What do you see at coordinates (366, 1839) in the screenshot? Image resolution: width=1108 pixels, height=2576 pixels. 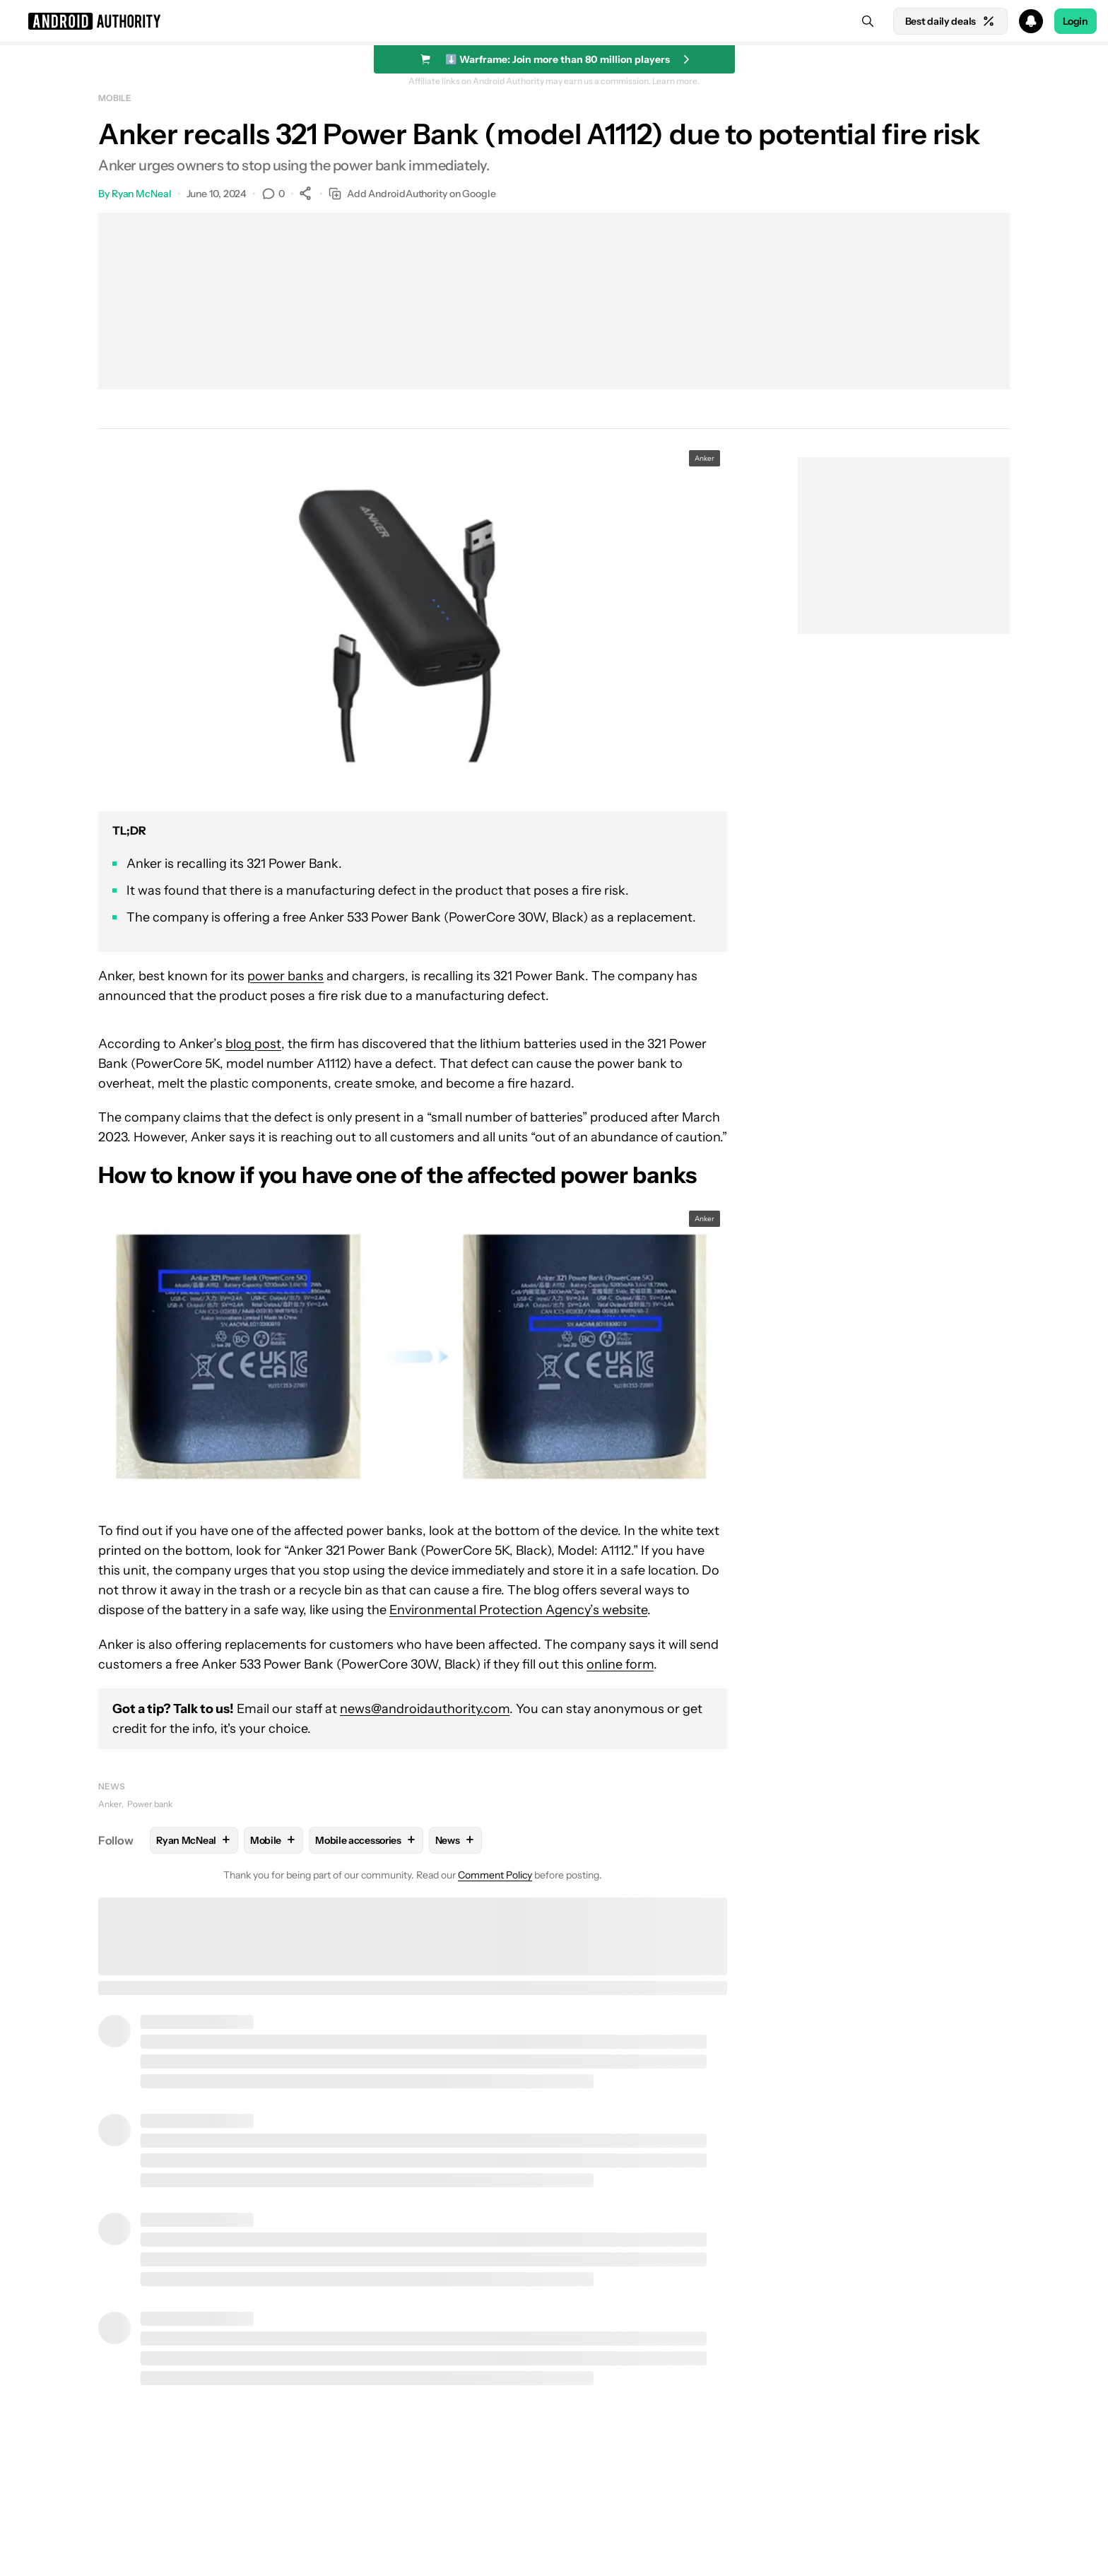 I see `Mobile accessories` at bounding box center [366, 1839].